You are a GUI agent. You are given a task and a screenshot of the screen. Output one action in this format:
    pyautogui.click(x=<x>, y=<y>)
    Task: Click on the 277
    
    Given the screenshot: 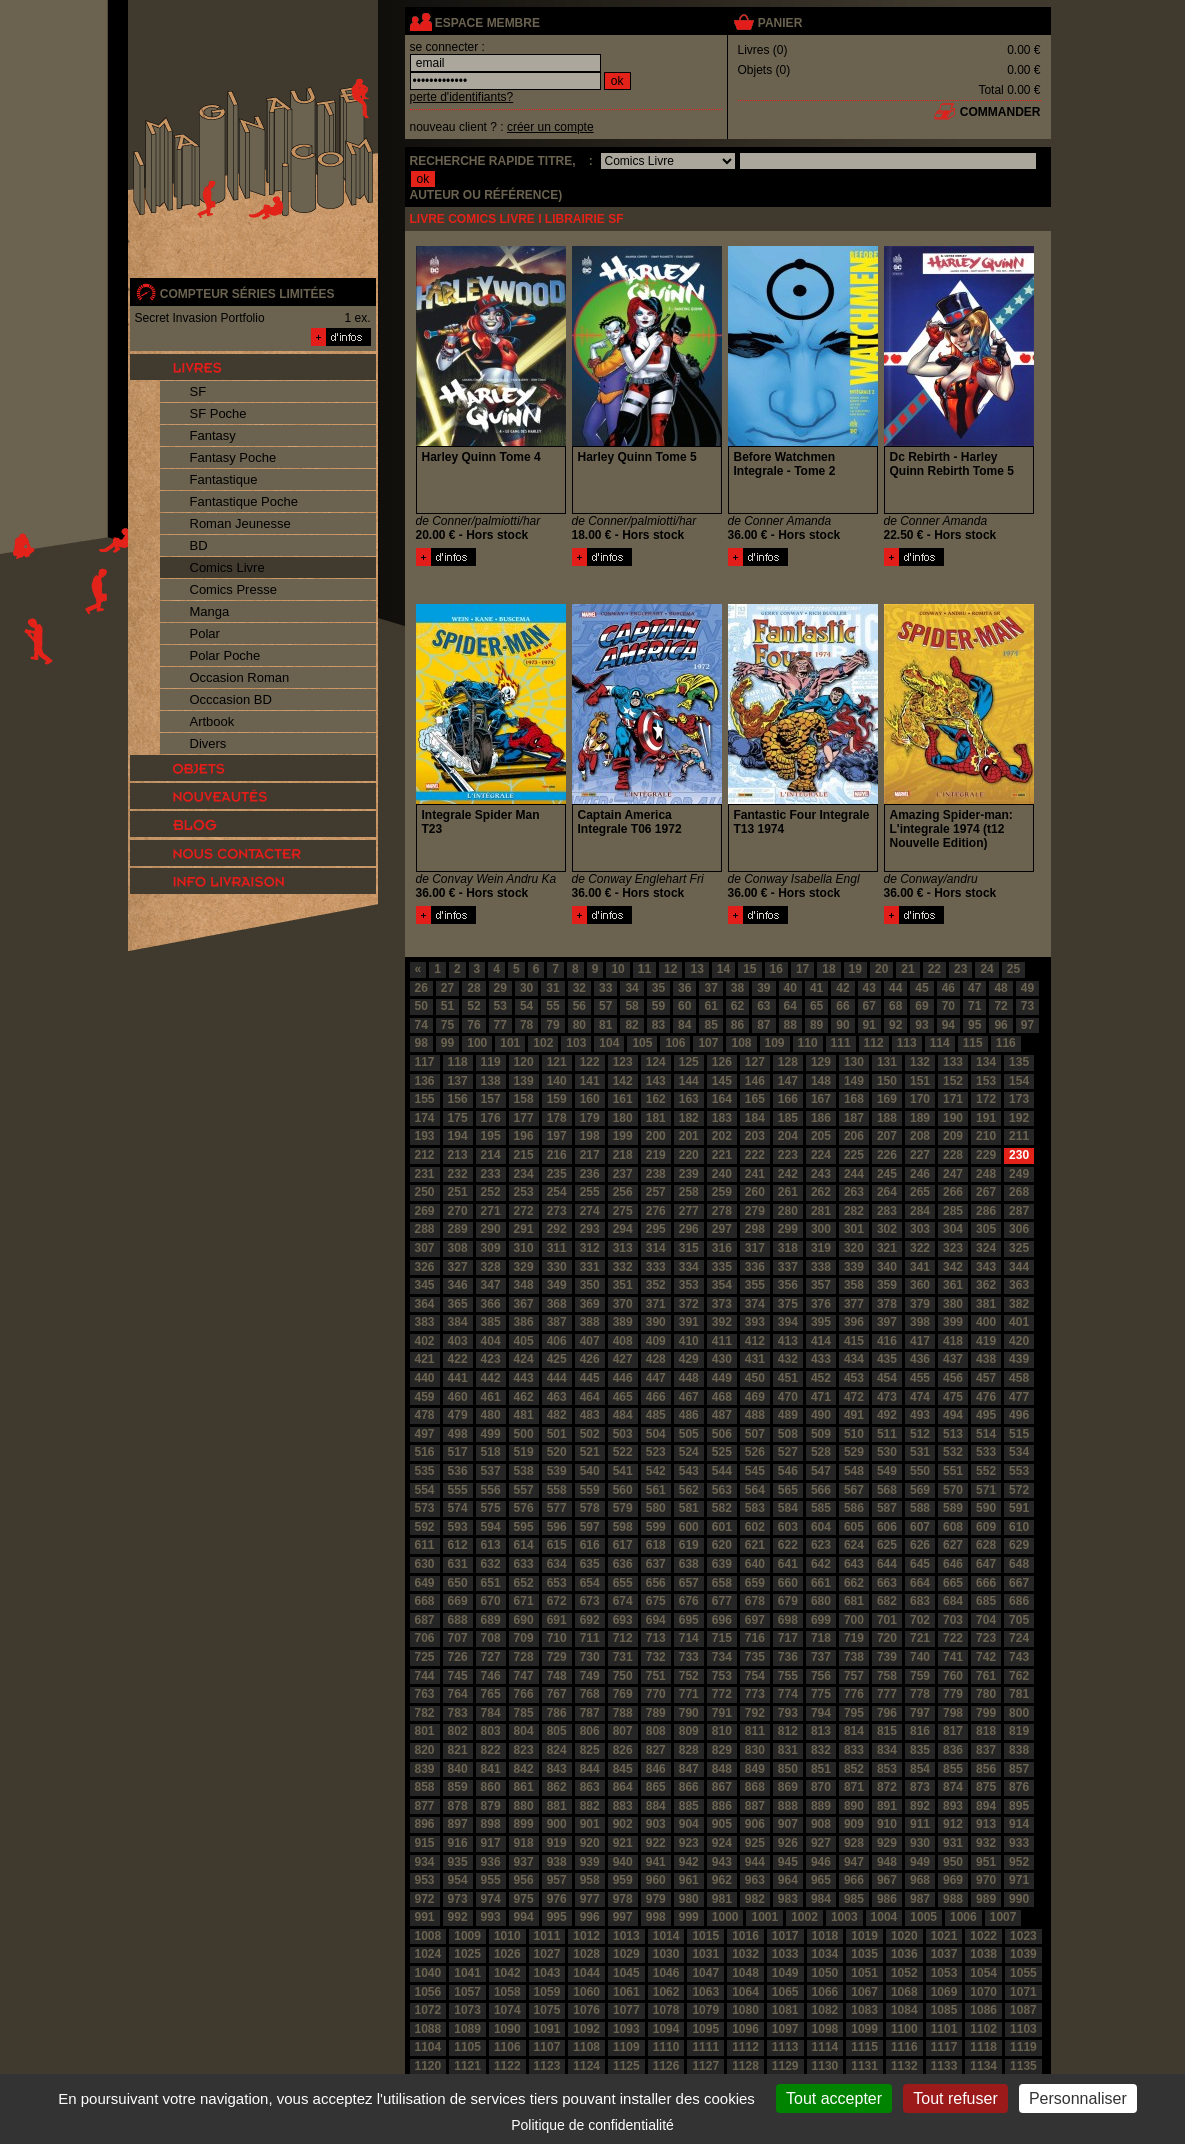 What is the action you would take?
    pyautogui.click(x=689, y=1211)
    